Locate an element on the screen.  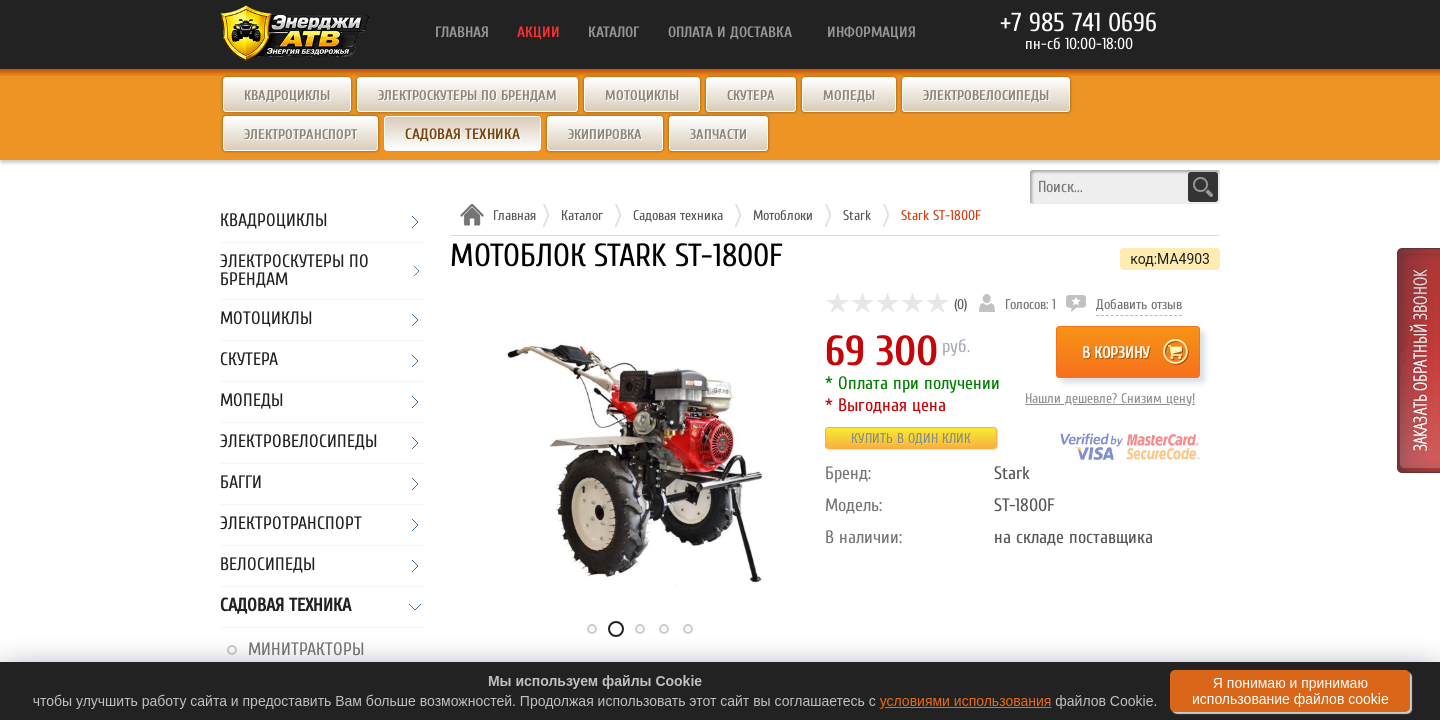
Мопеды is located at coordinates (849, 95).